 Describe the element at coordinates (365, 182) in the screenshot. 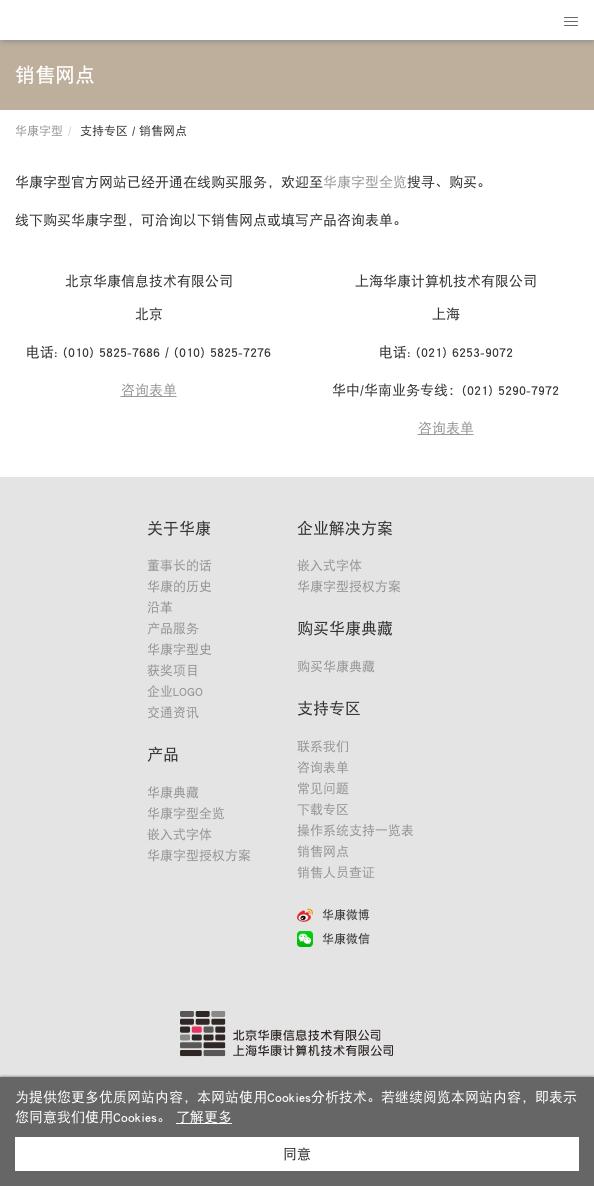

I see `华康字型全览` at that location.